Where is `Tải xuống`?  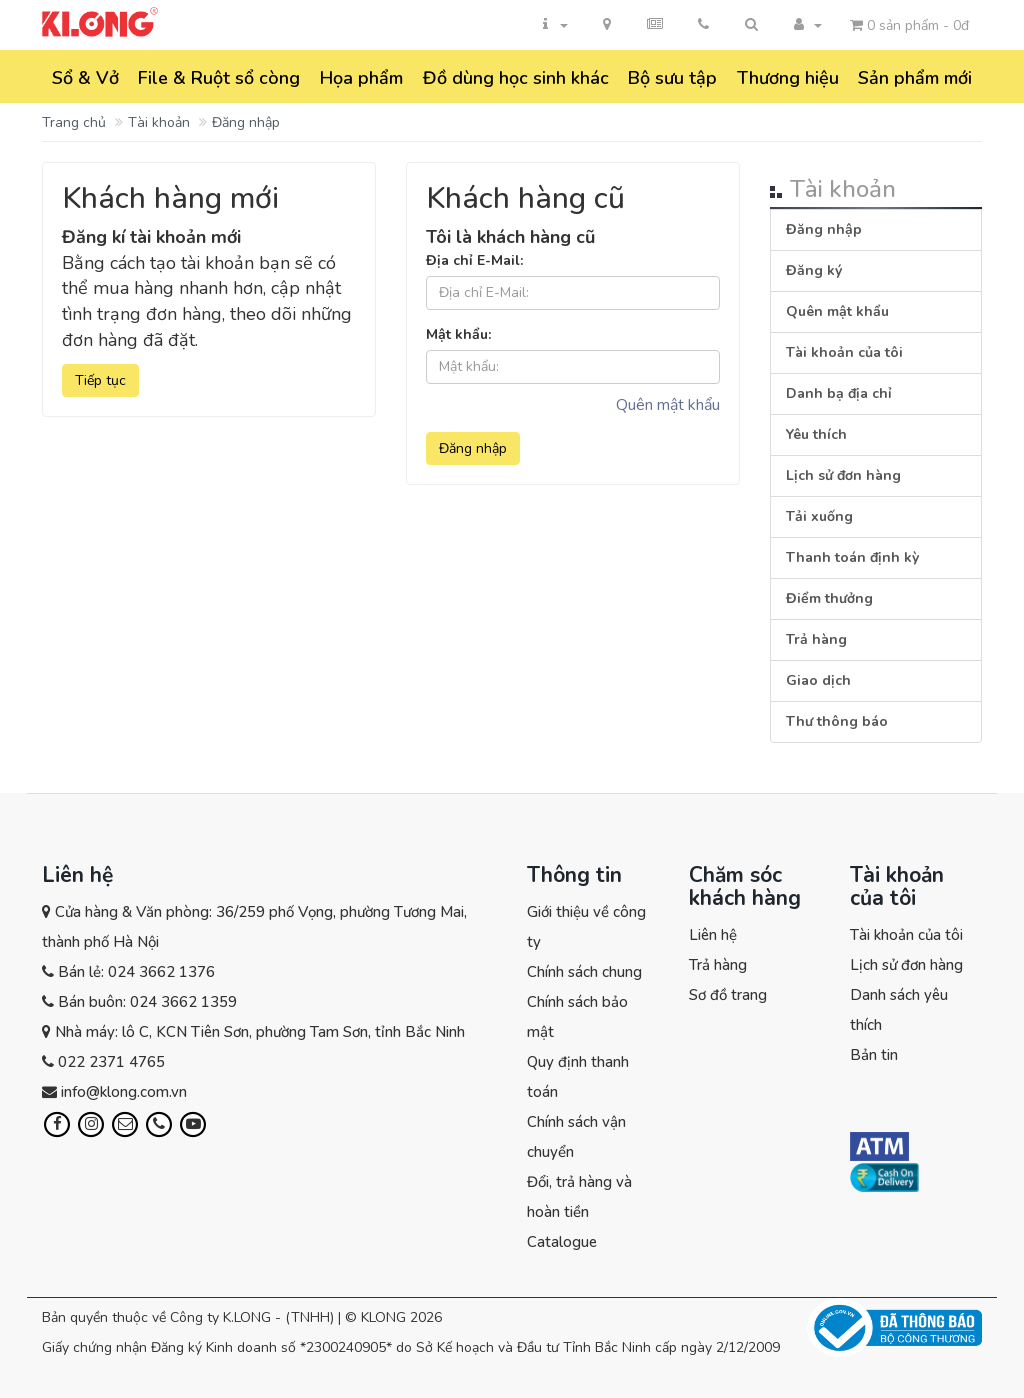
Tải xuống is located at coordinates (819, 516).